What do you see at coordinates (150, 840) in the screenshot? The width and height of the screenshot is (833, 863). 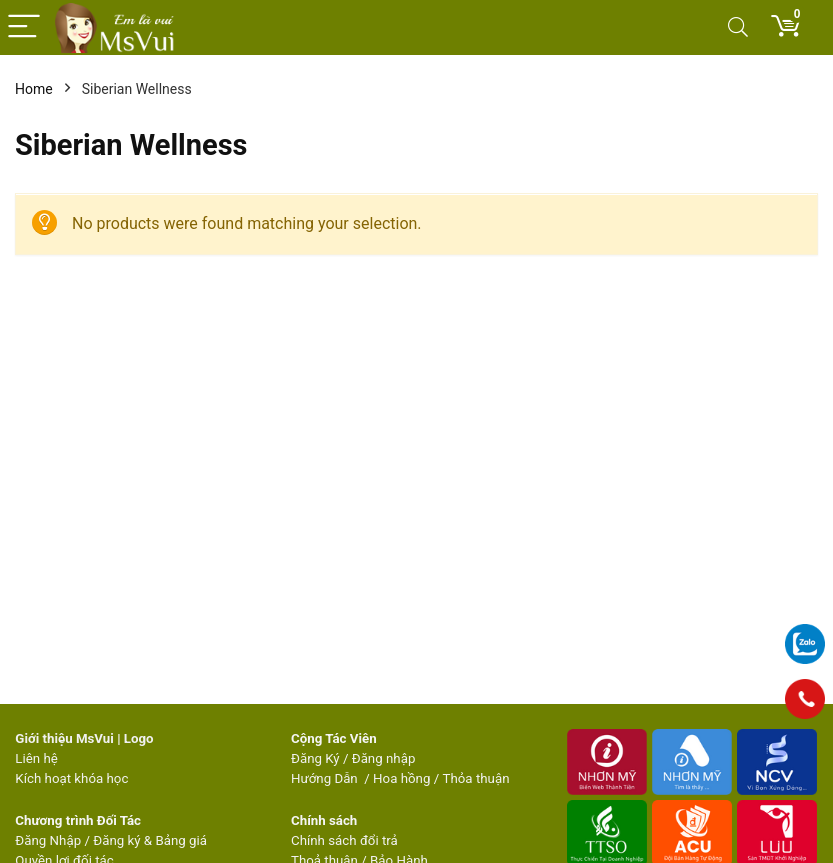 I see `Đăng ký & Bảng giá` at bounding box center [150, 840].